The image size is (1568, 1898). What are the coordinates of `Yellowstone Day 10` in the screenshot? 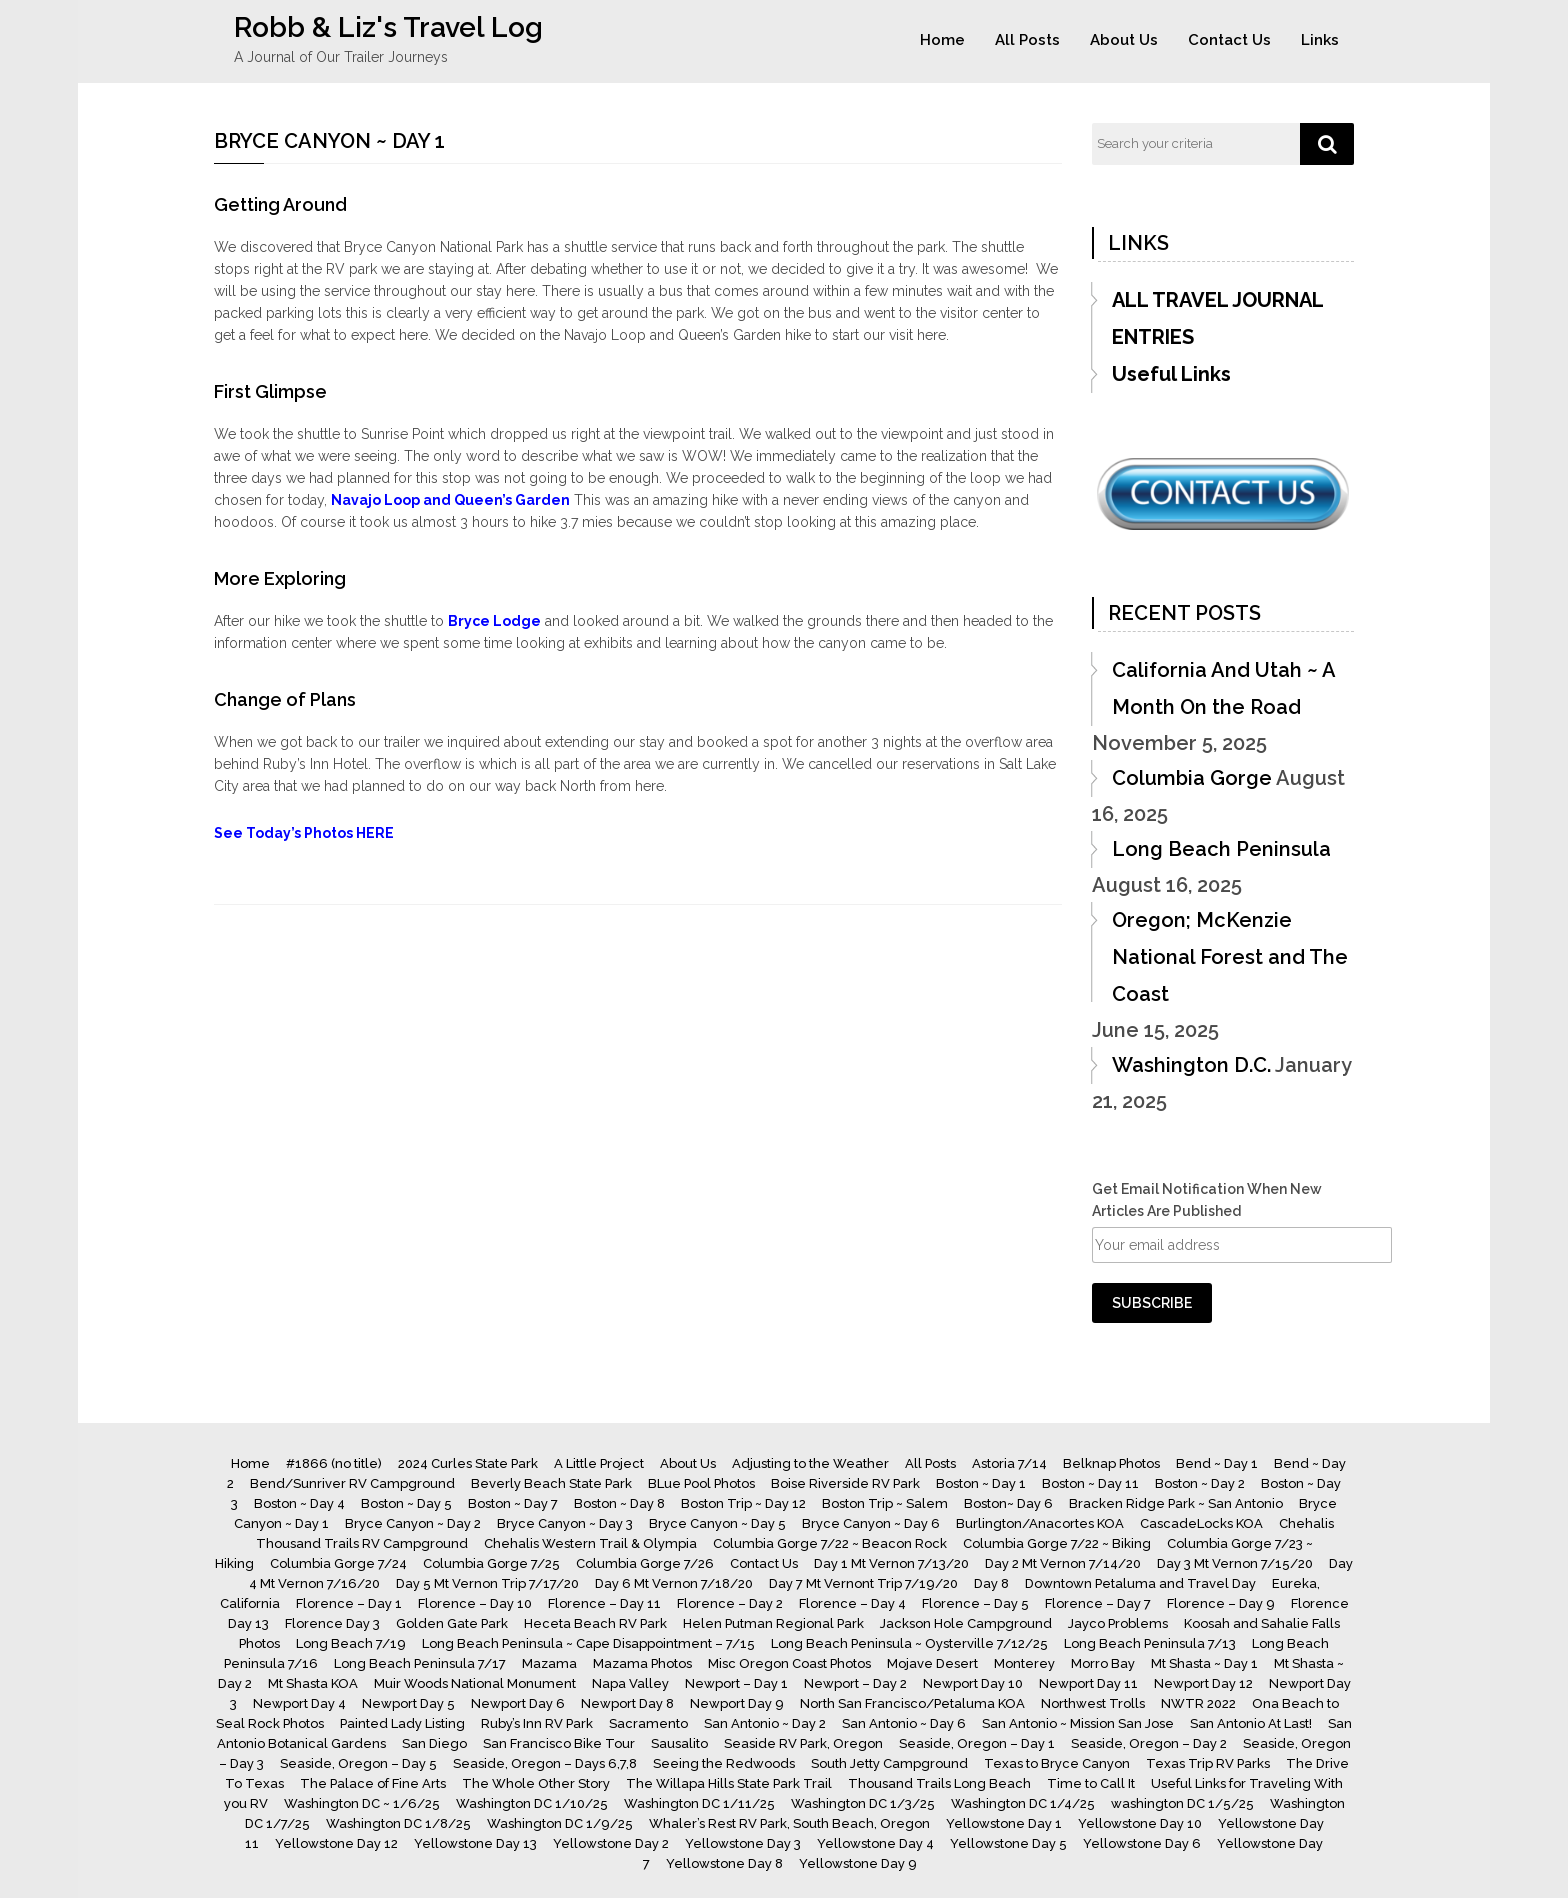 It's located at (1140, 1823).